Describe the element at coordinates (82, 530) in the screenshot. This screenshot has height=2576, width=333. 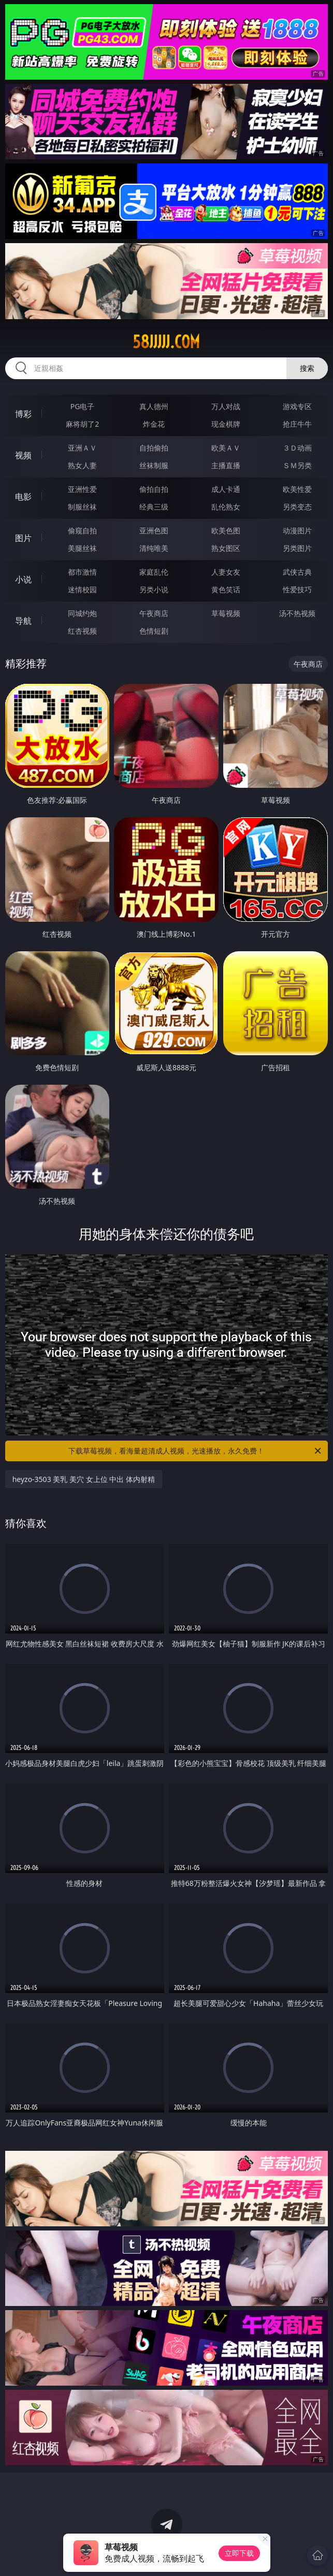
I see `偷窥自拍` at that location.